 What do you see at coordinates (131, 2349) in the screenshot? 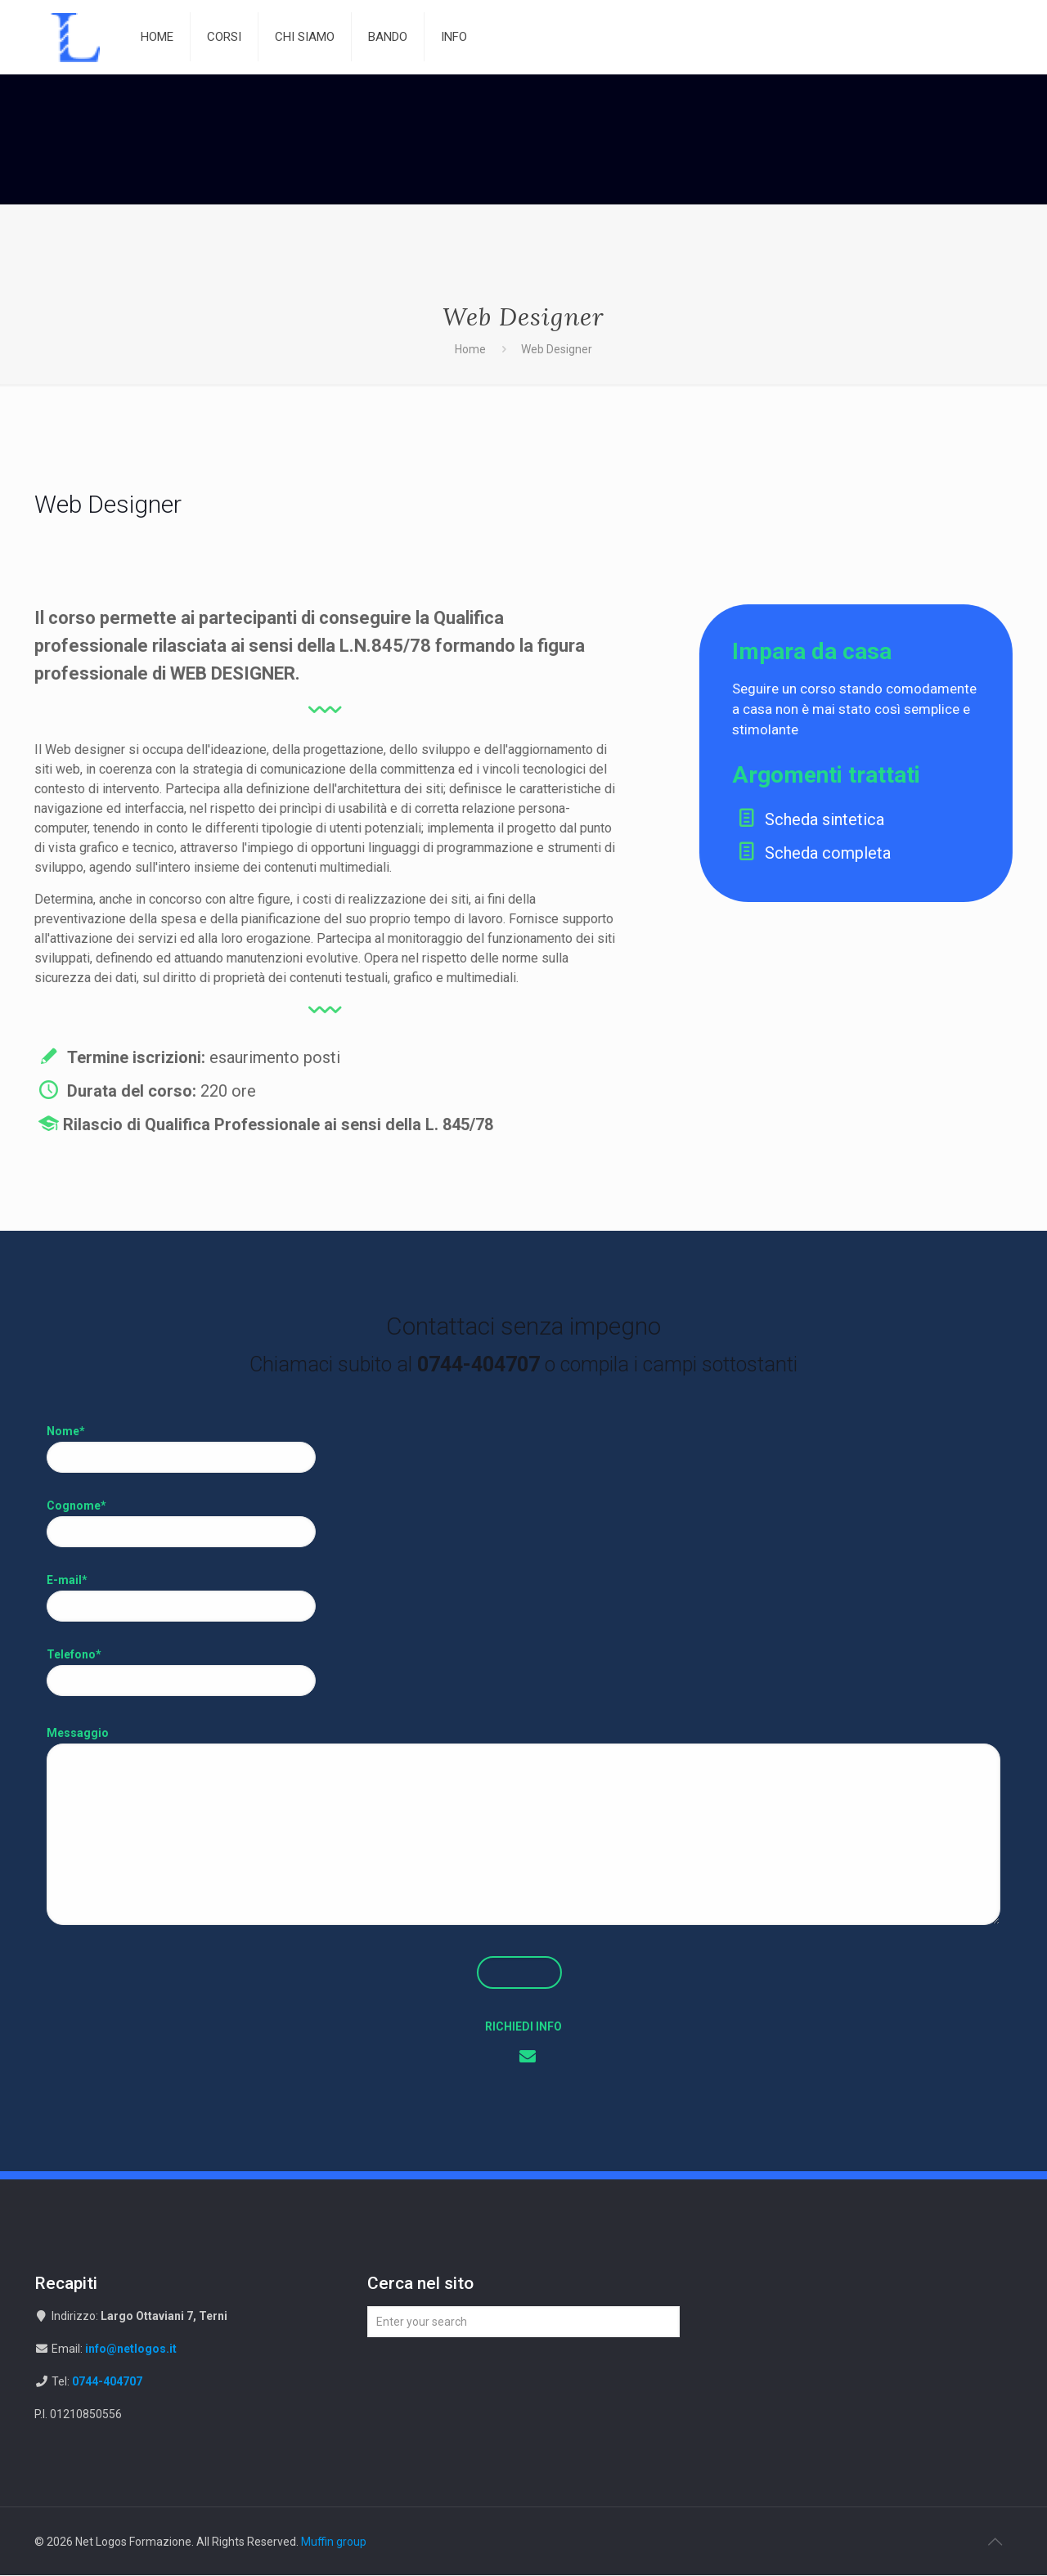
I see `info@netlogos.it` at bounding box center [131, 2349].